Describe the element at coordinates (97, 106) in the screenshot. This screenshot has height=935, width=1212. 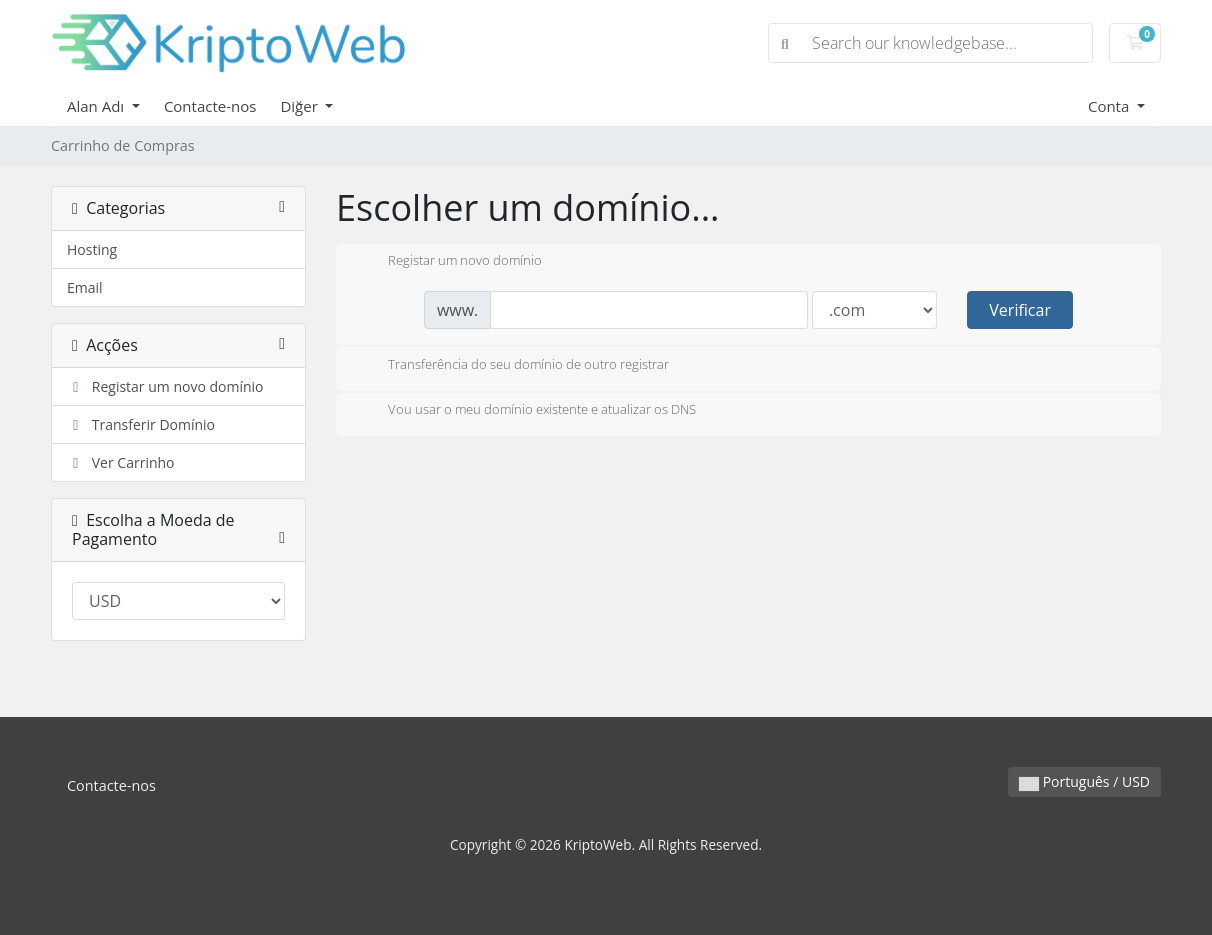
I see `Alan Adı` at that location.